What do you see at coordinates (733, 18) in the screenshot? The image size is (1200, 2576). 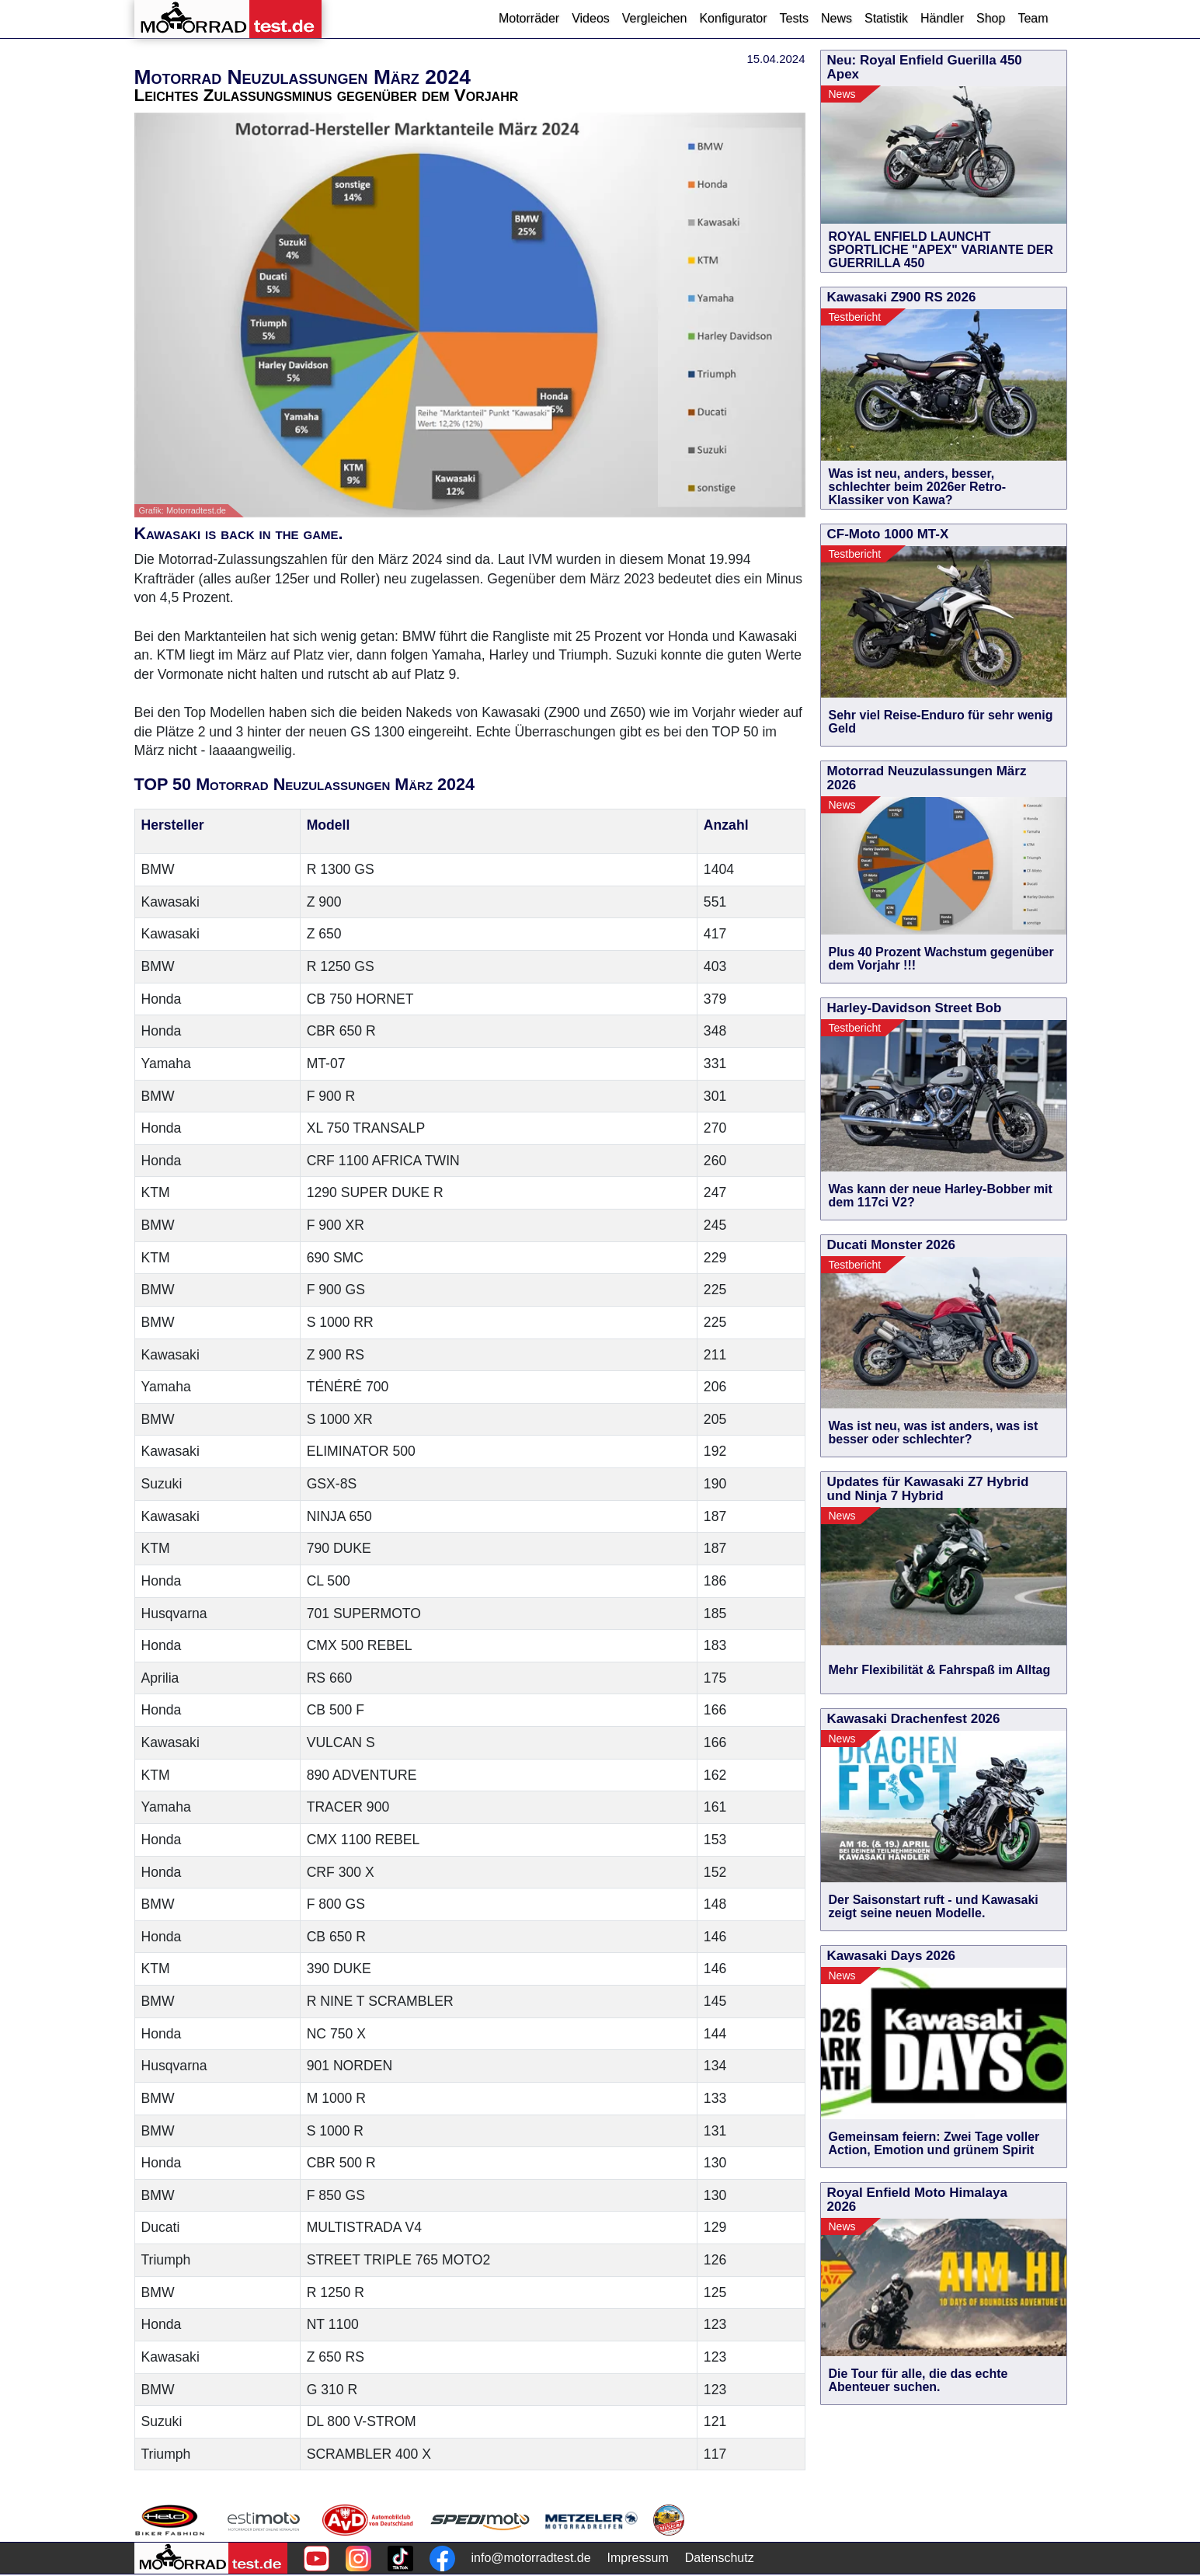 I see `Konfigurator` at bounding box center [733, 18].